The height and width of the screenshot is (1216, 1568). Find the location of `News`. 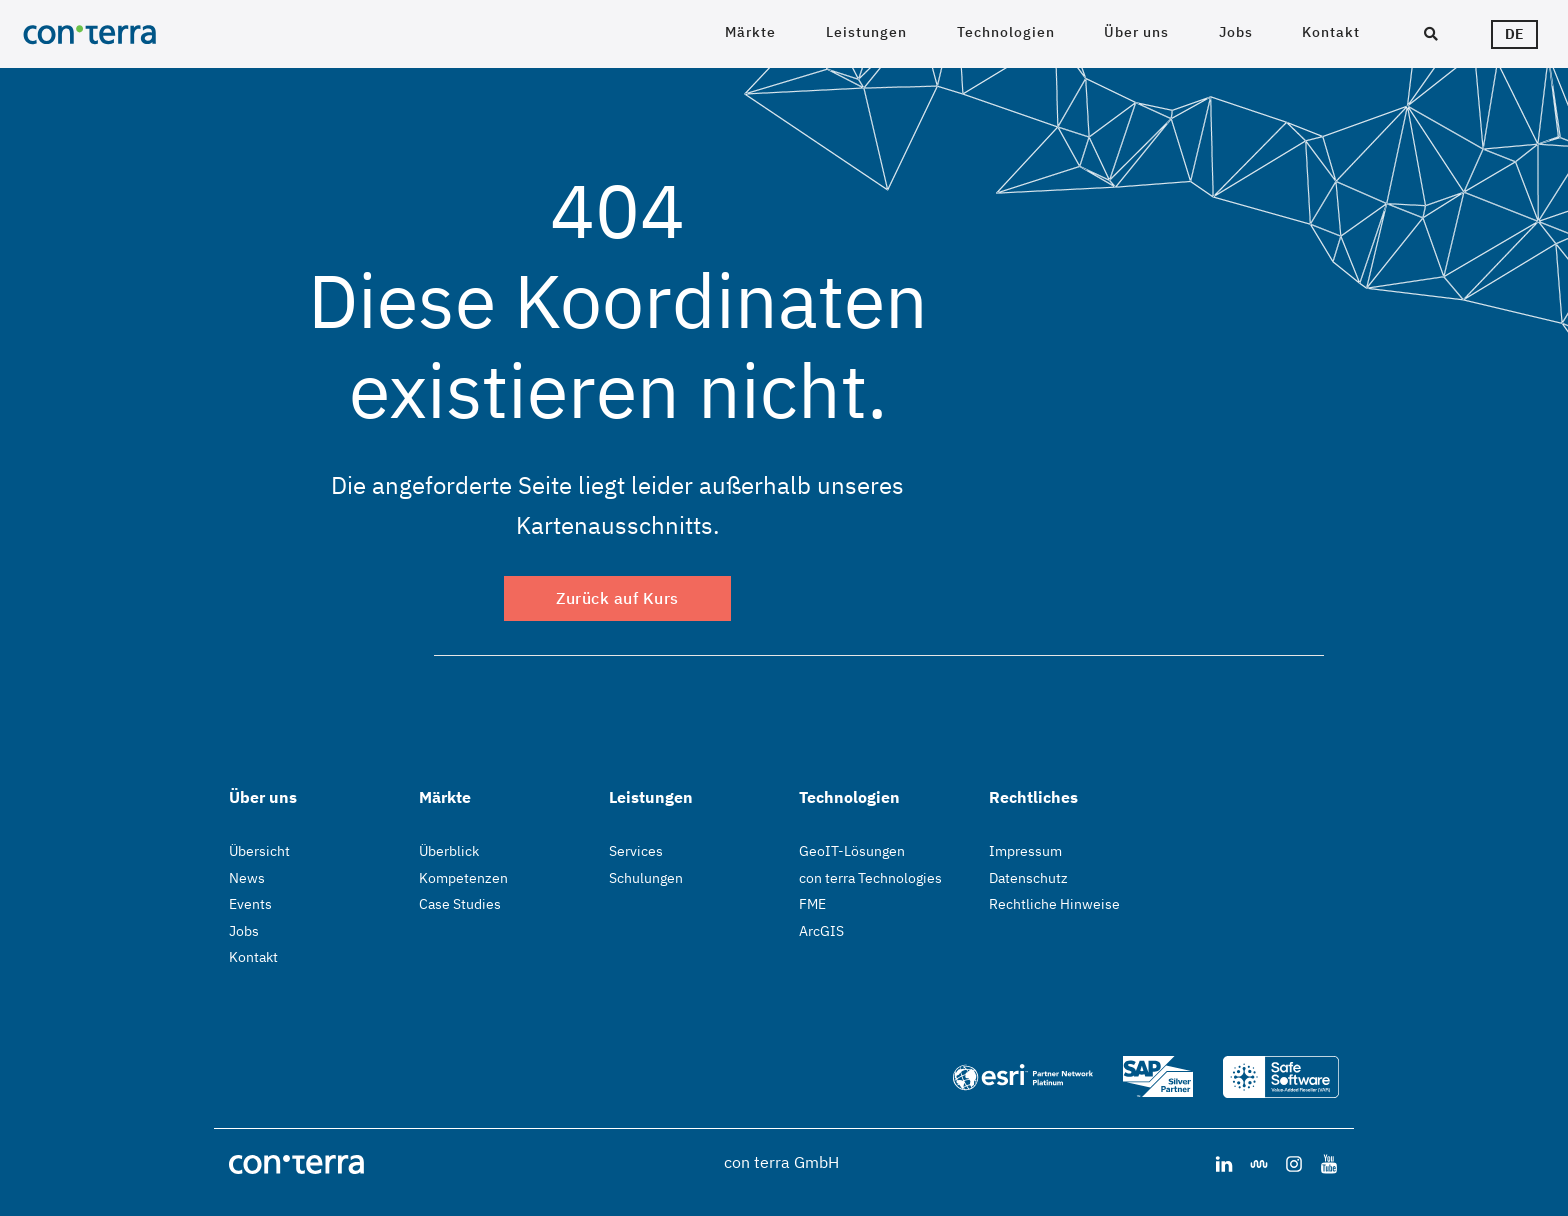

News is located at coordinates (247, 878).